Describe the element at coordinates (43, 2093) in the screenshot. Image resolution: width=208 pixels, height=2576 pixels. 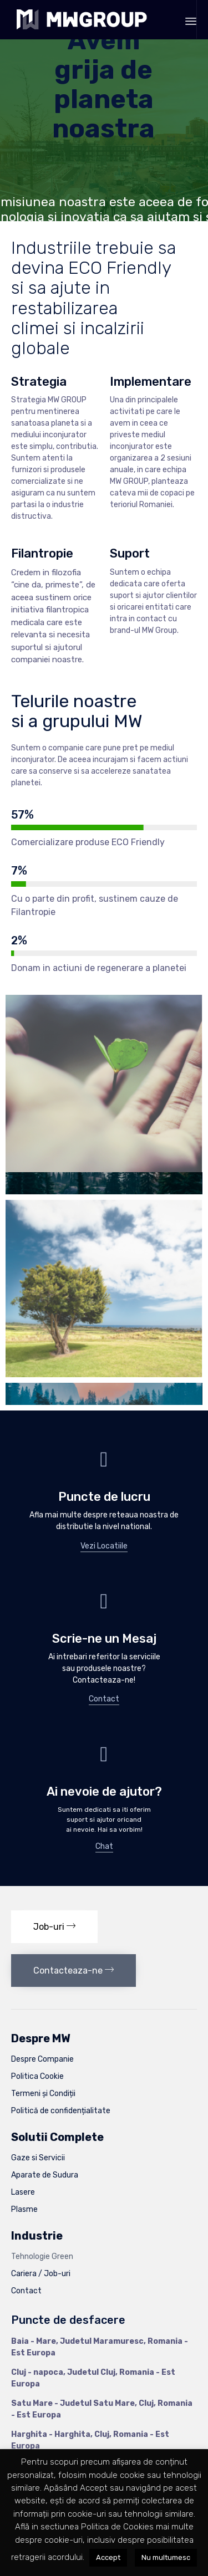
I see `Termeni și Condiții` at that location.